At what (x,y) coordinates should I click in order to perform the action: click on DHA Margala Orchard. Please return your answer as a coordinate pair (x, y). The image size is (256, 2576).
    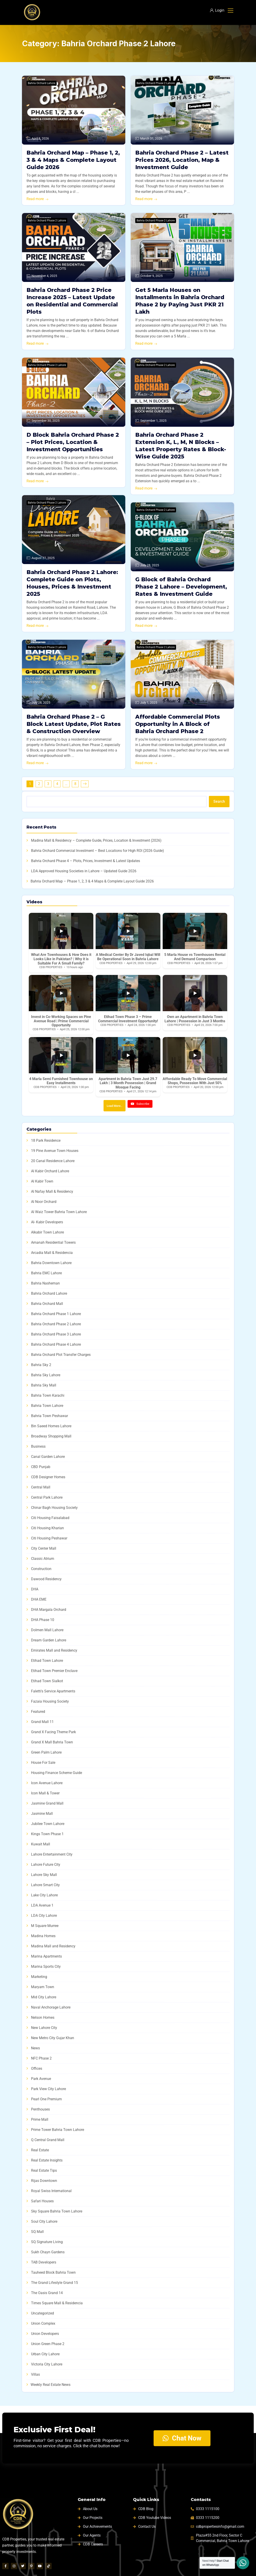
    Looking at the image, I should click on (48, 1609).